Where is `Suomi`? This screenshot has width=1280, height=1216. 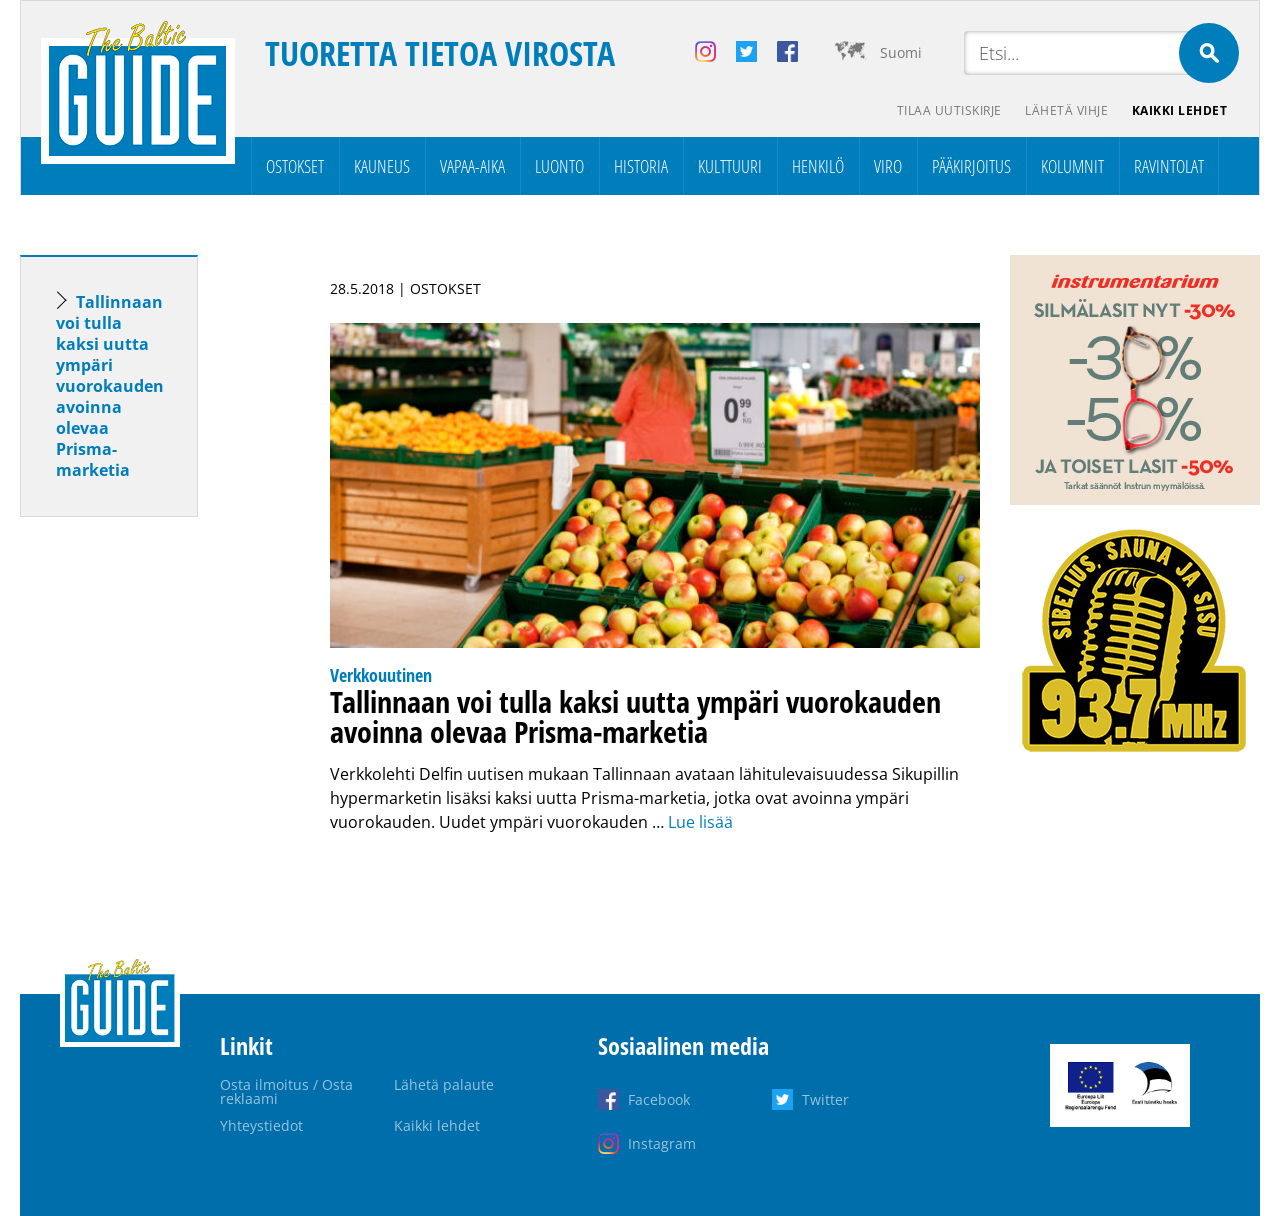 Suomi is located at coordinates (901, 52).